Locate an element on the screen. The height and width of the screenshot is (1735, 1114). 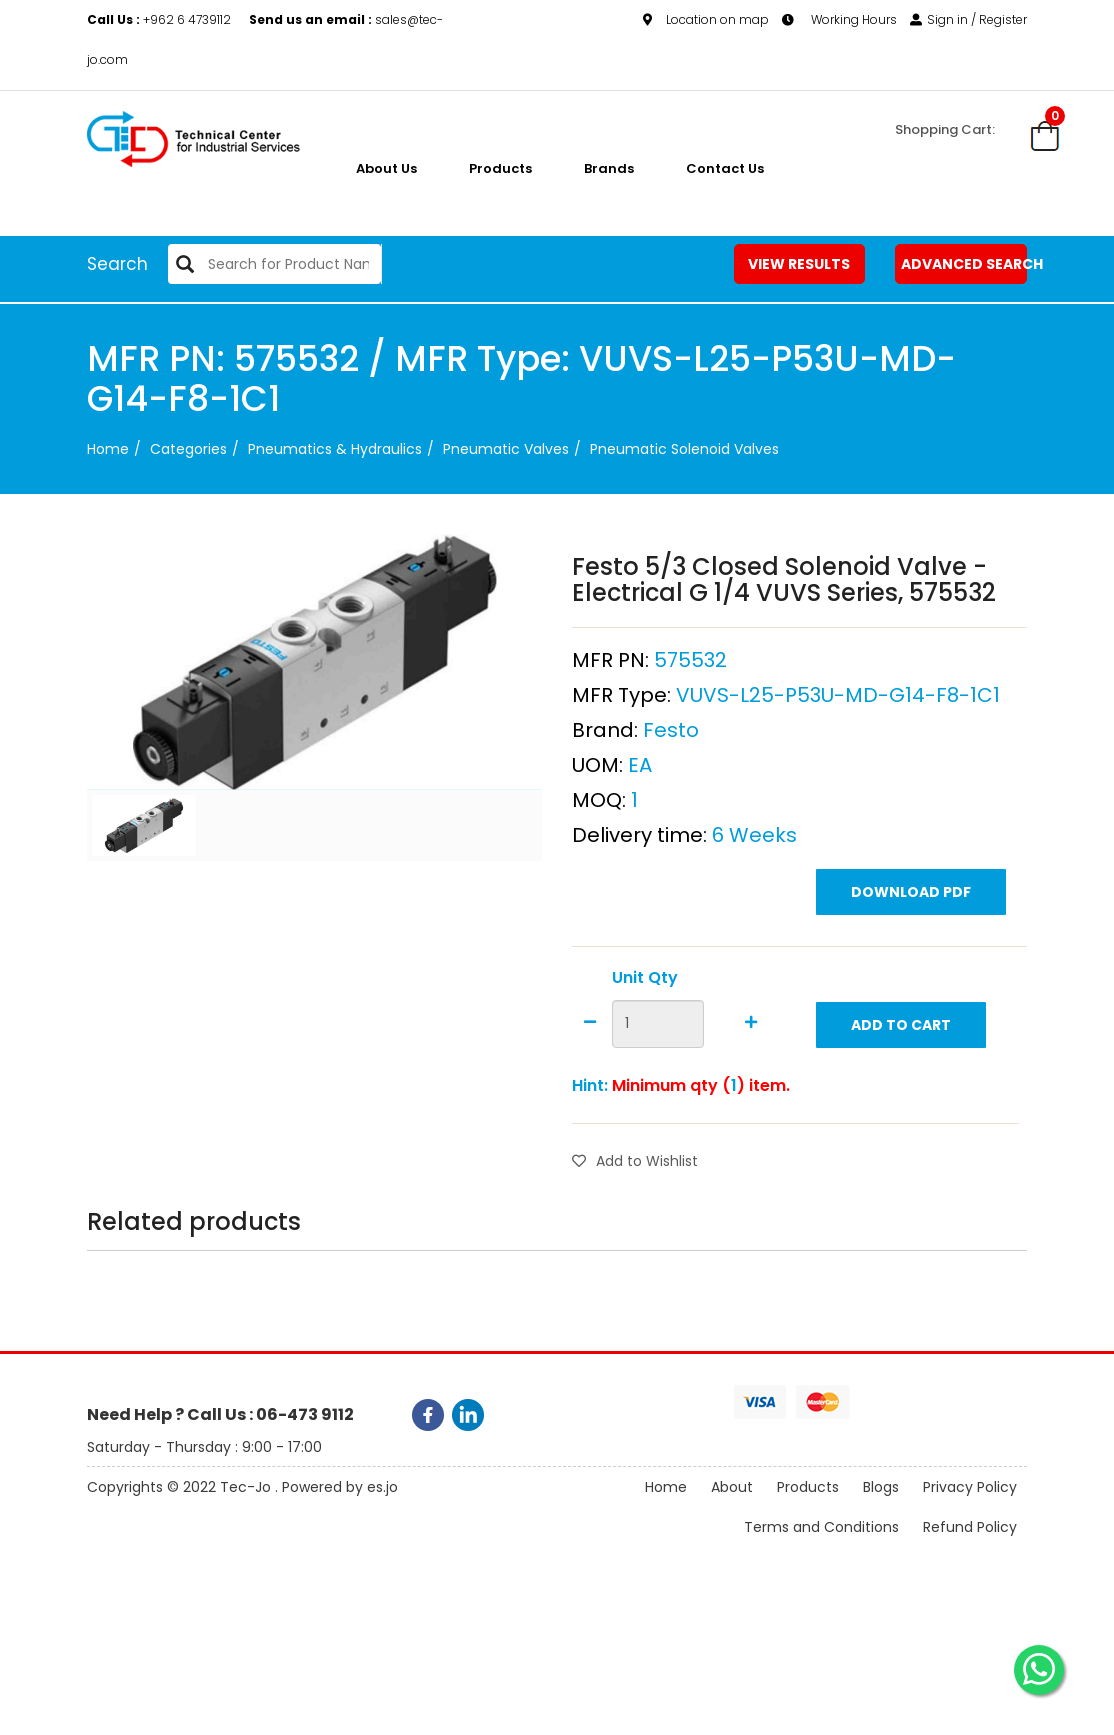
Brands is located at coordinates (609, 168).